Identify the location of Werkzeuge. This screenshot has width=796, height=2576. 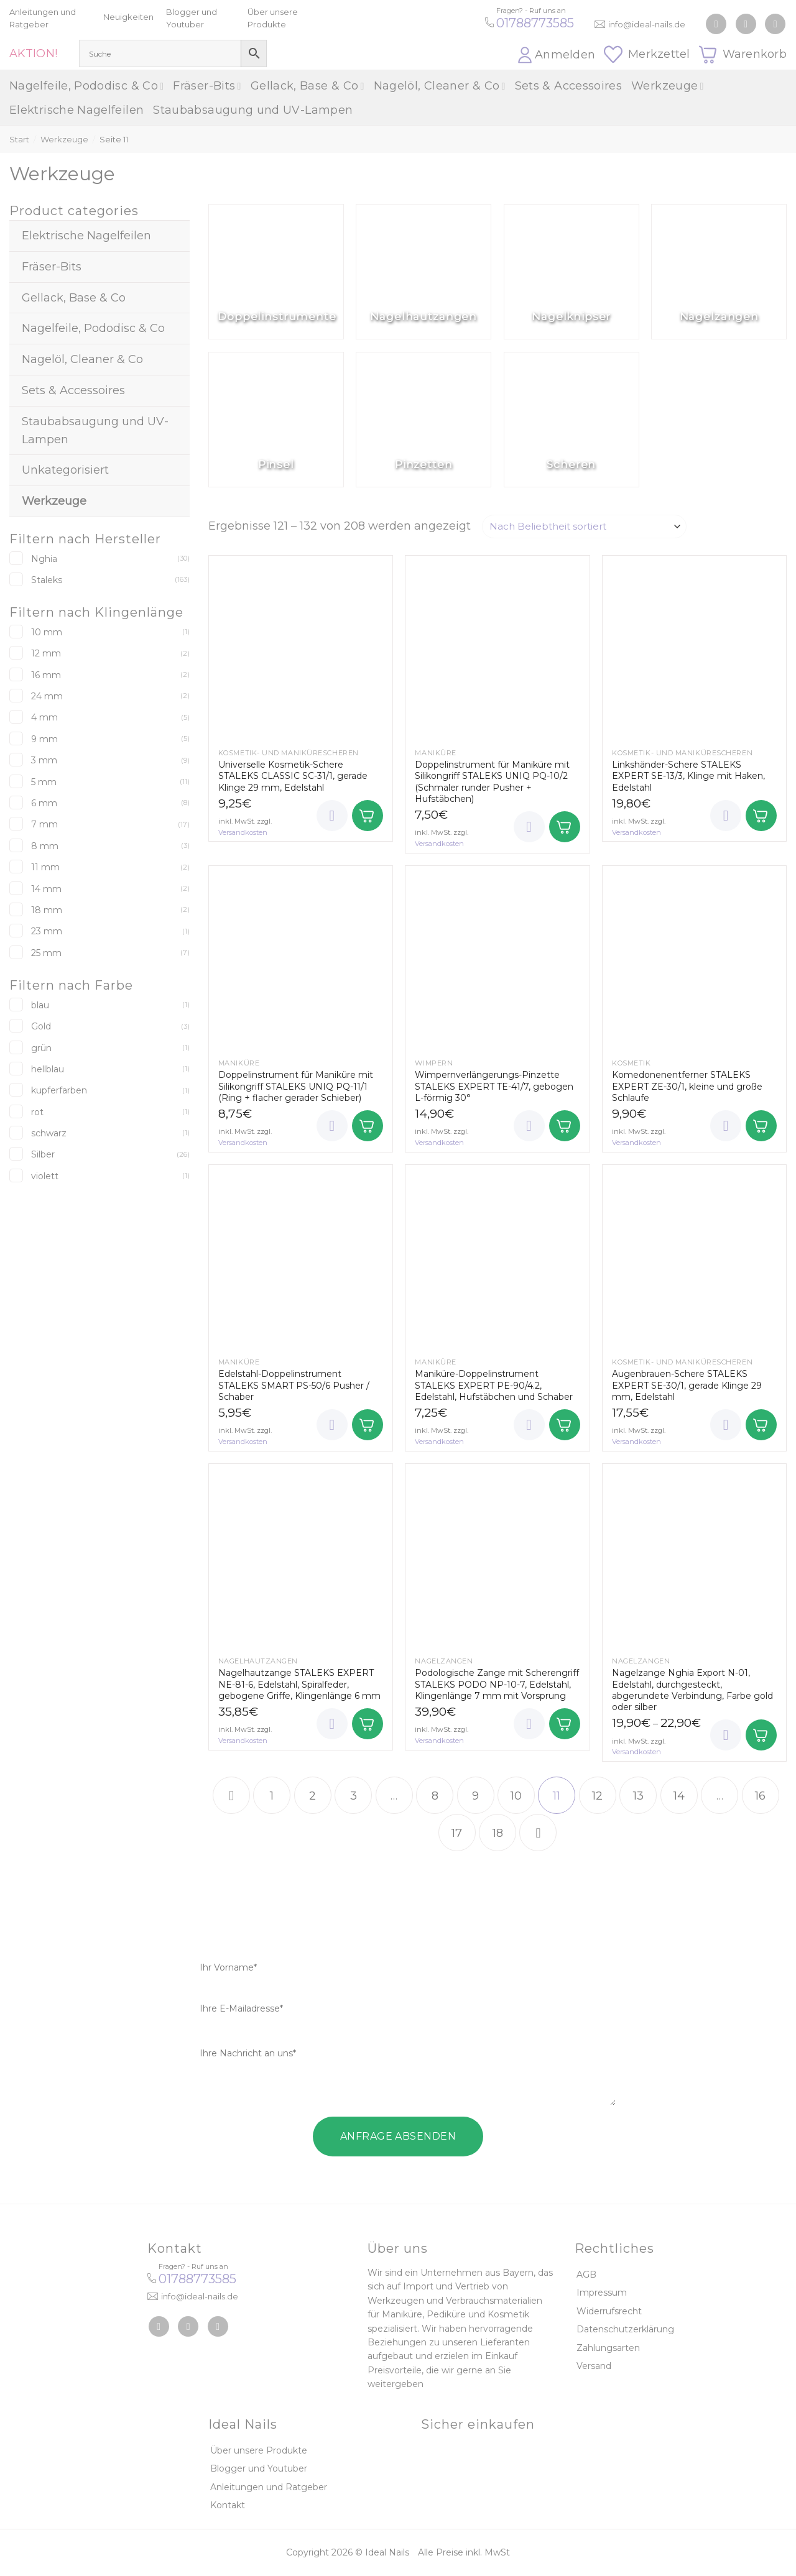
(667, 86).